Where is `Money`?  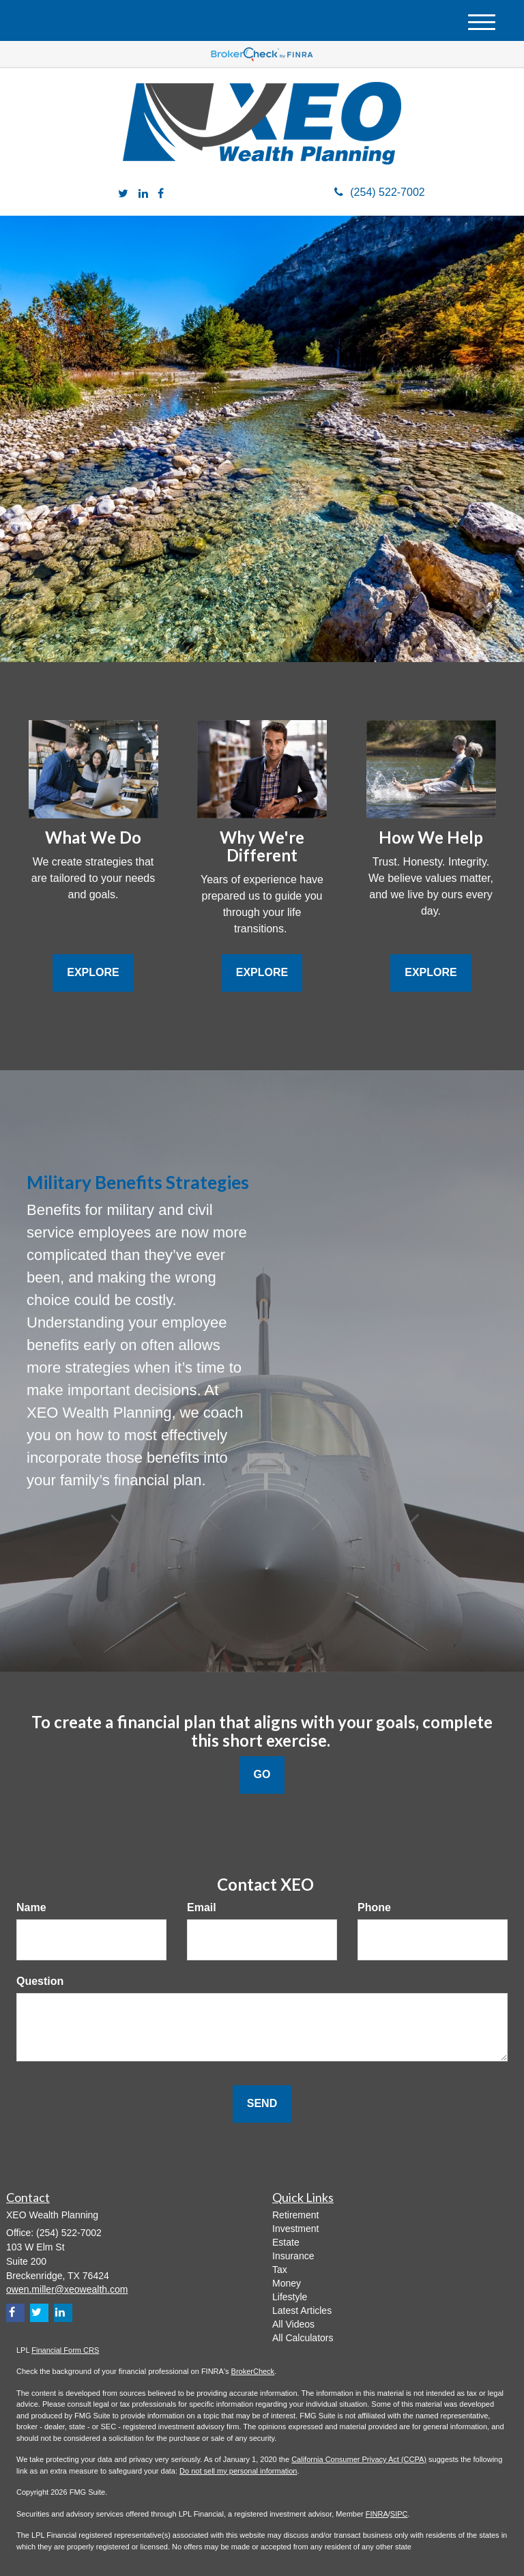
Money is located at coordinates (286, 2283).